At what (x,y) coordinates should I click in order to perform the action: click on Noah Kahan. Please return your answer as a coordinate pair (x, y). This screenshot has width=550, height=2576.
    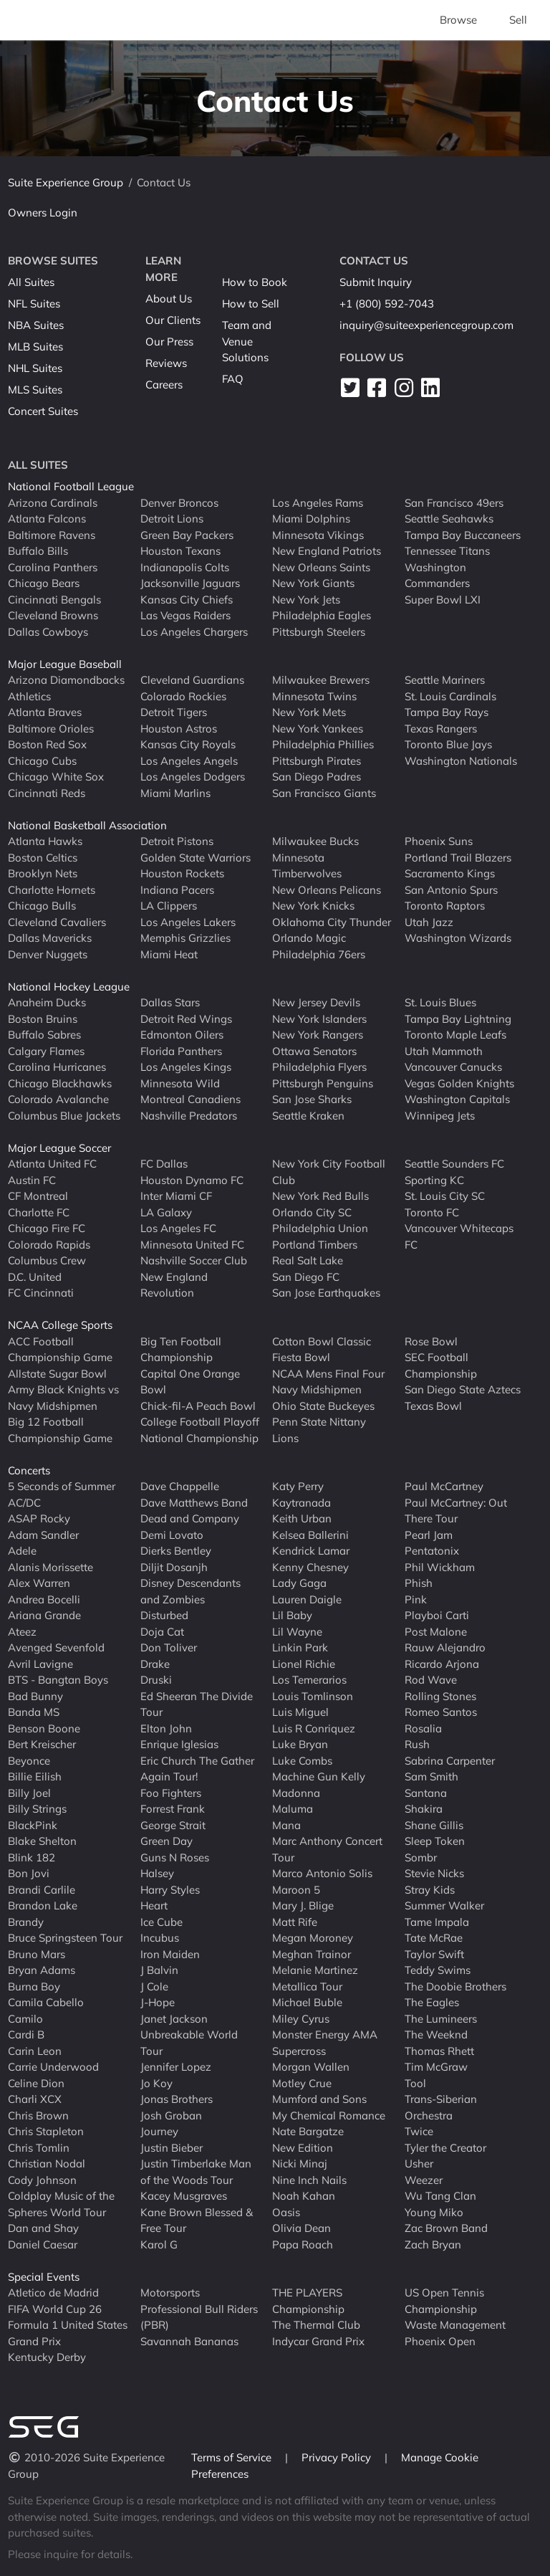
    Looking at the image, I should click on (303, 2196).